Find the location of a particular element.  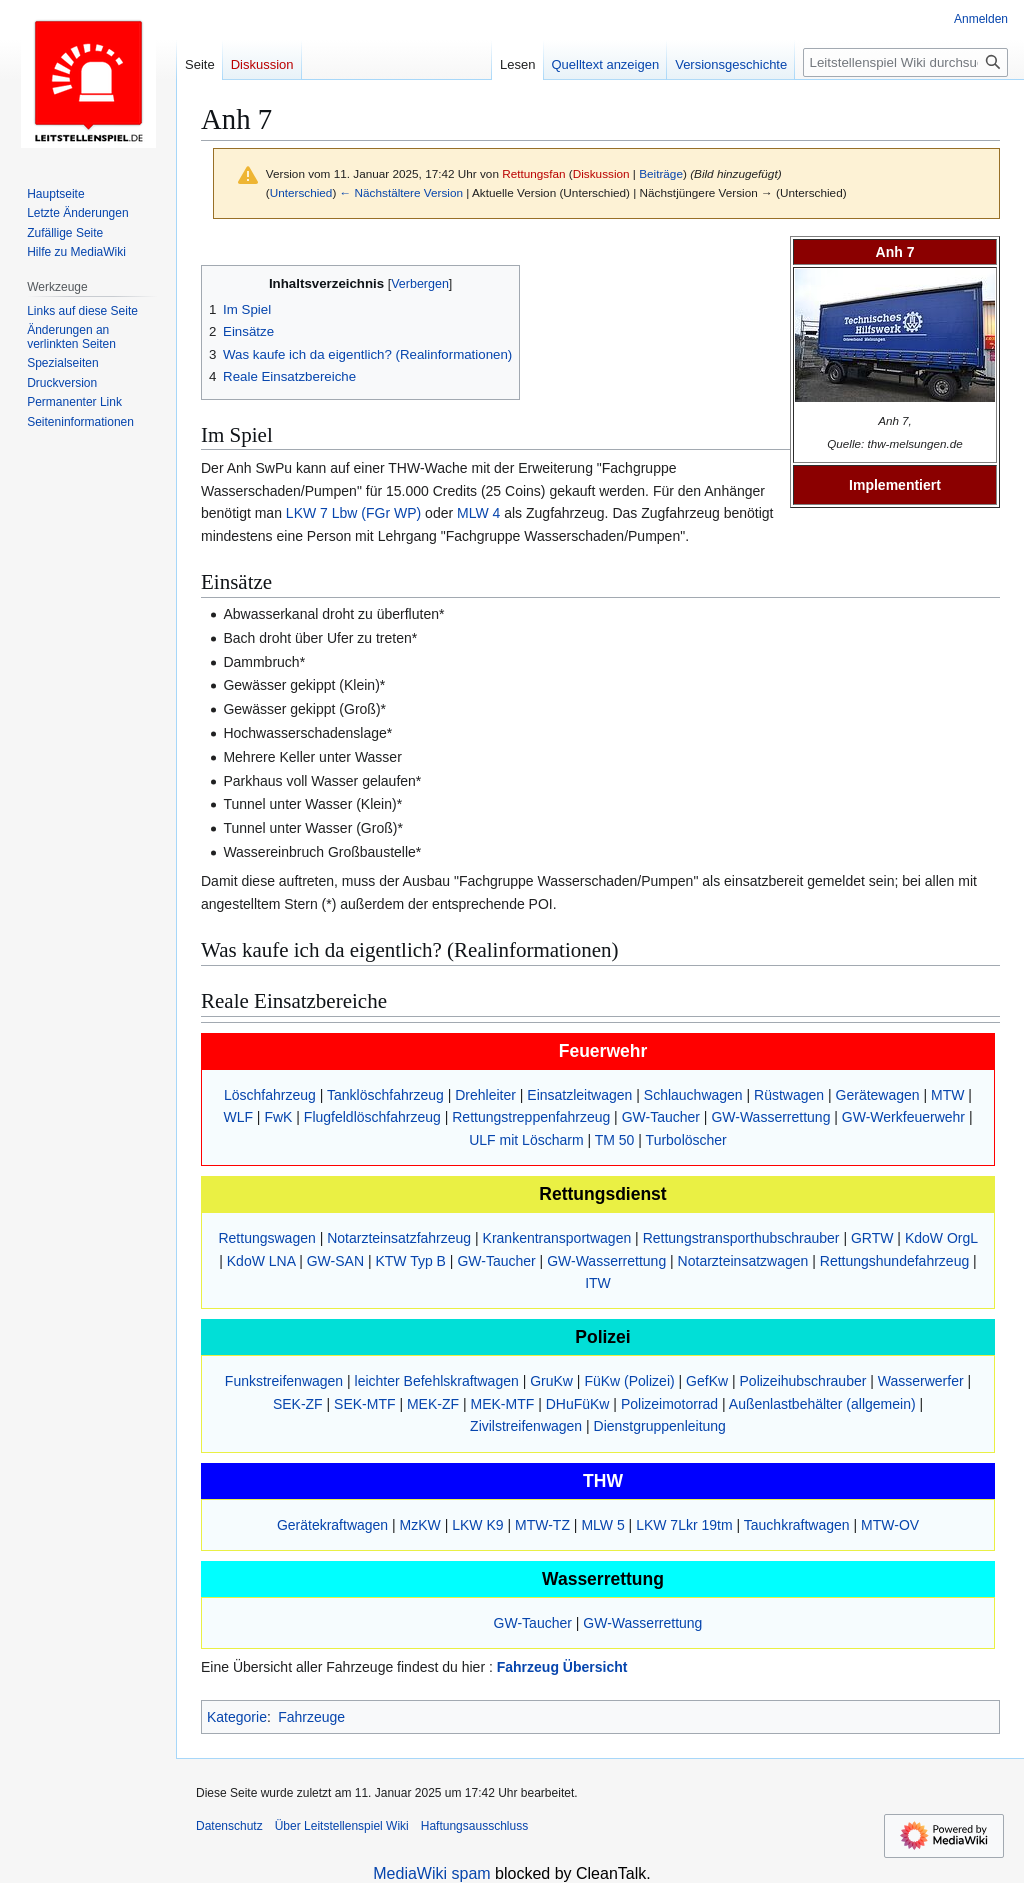

ULF mit Löscharm is located at coordinates (526, 1140).